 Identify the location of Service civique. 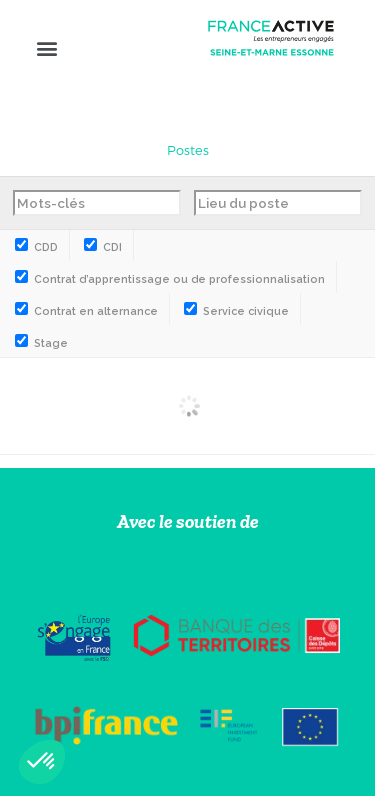
(236, 311).